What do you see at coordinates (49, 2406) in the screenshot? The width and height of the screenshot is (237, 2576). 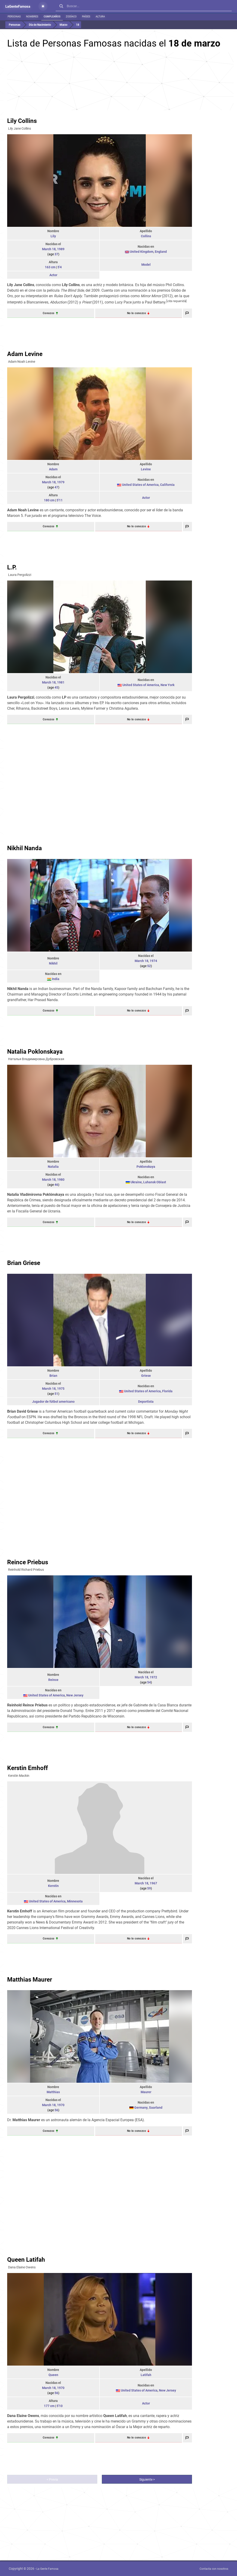 I see `177 cm` at bounding box center [49, 2406].